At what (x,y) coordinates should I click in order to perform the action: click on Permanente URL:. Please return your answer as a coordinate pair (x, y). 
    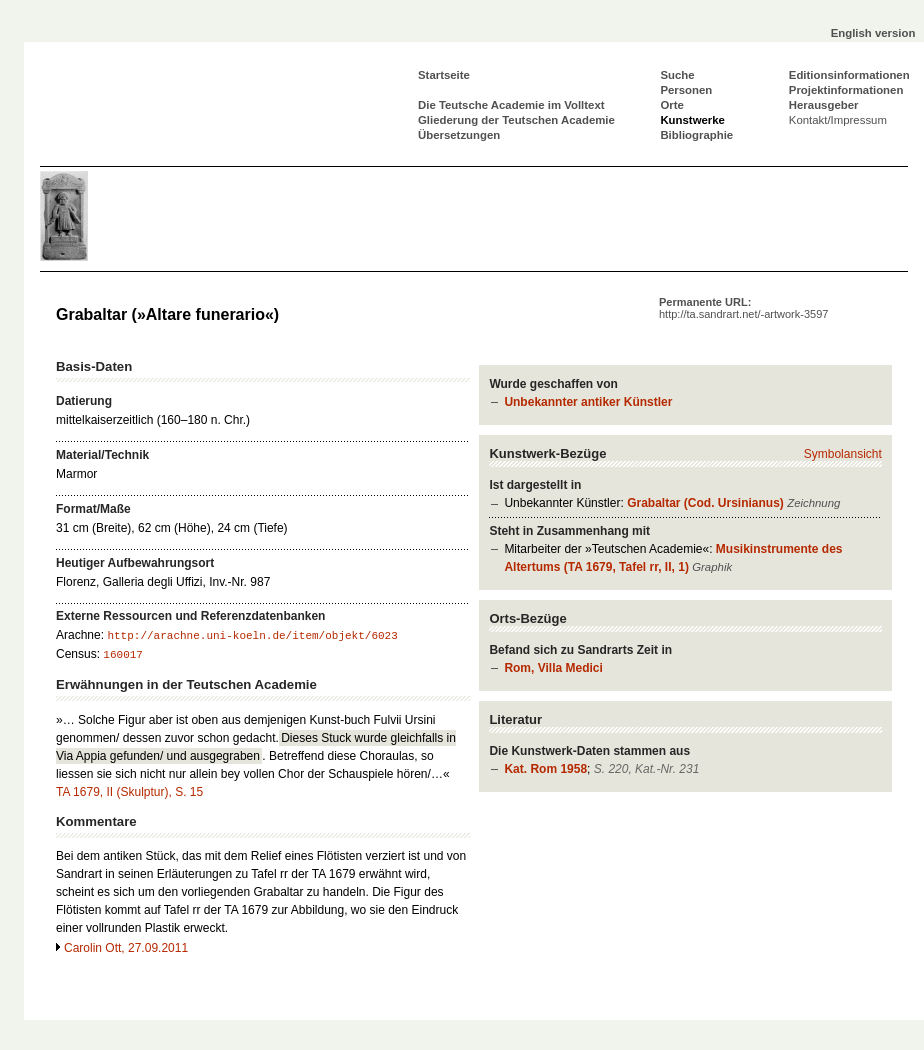
    Looking at the image, I should click on (743, 308).